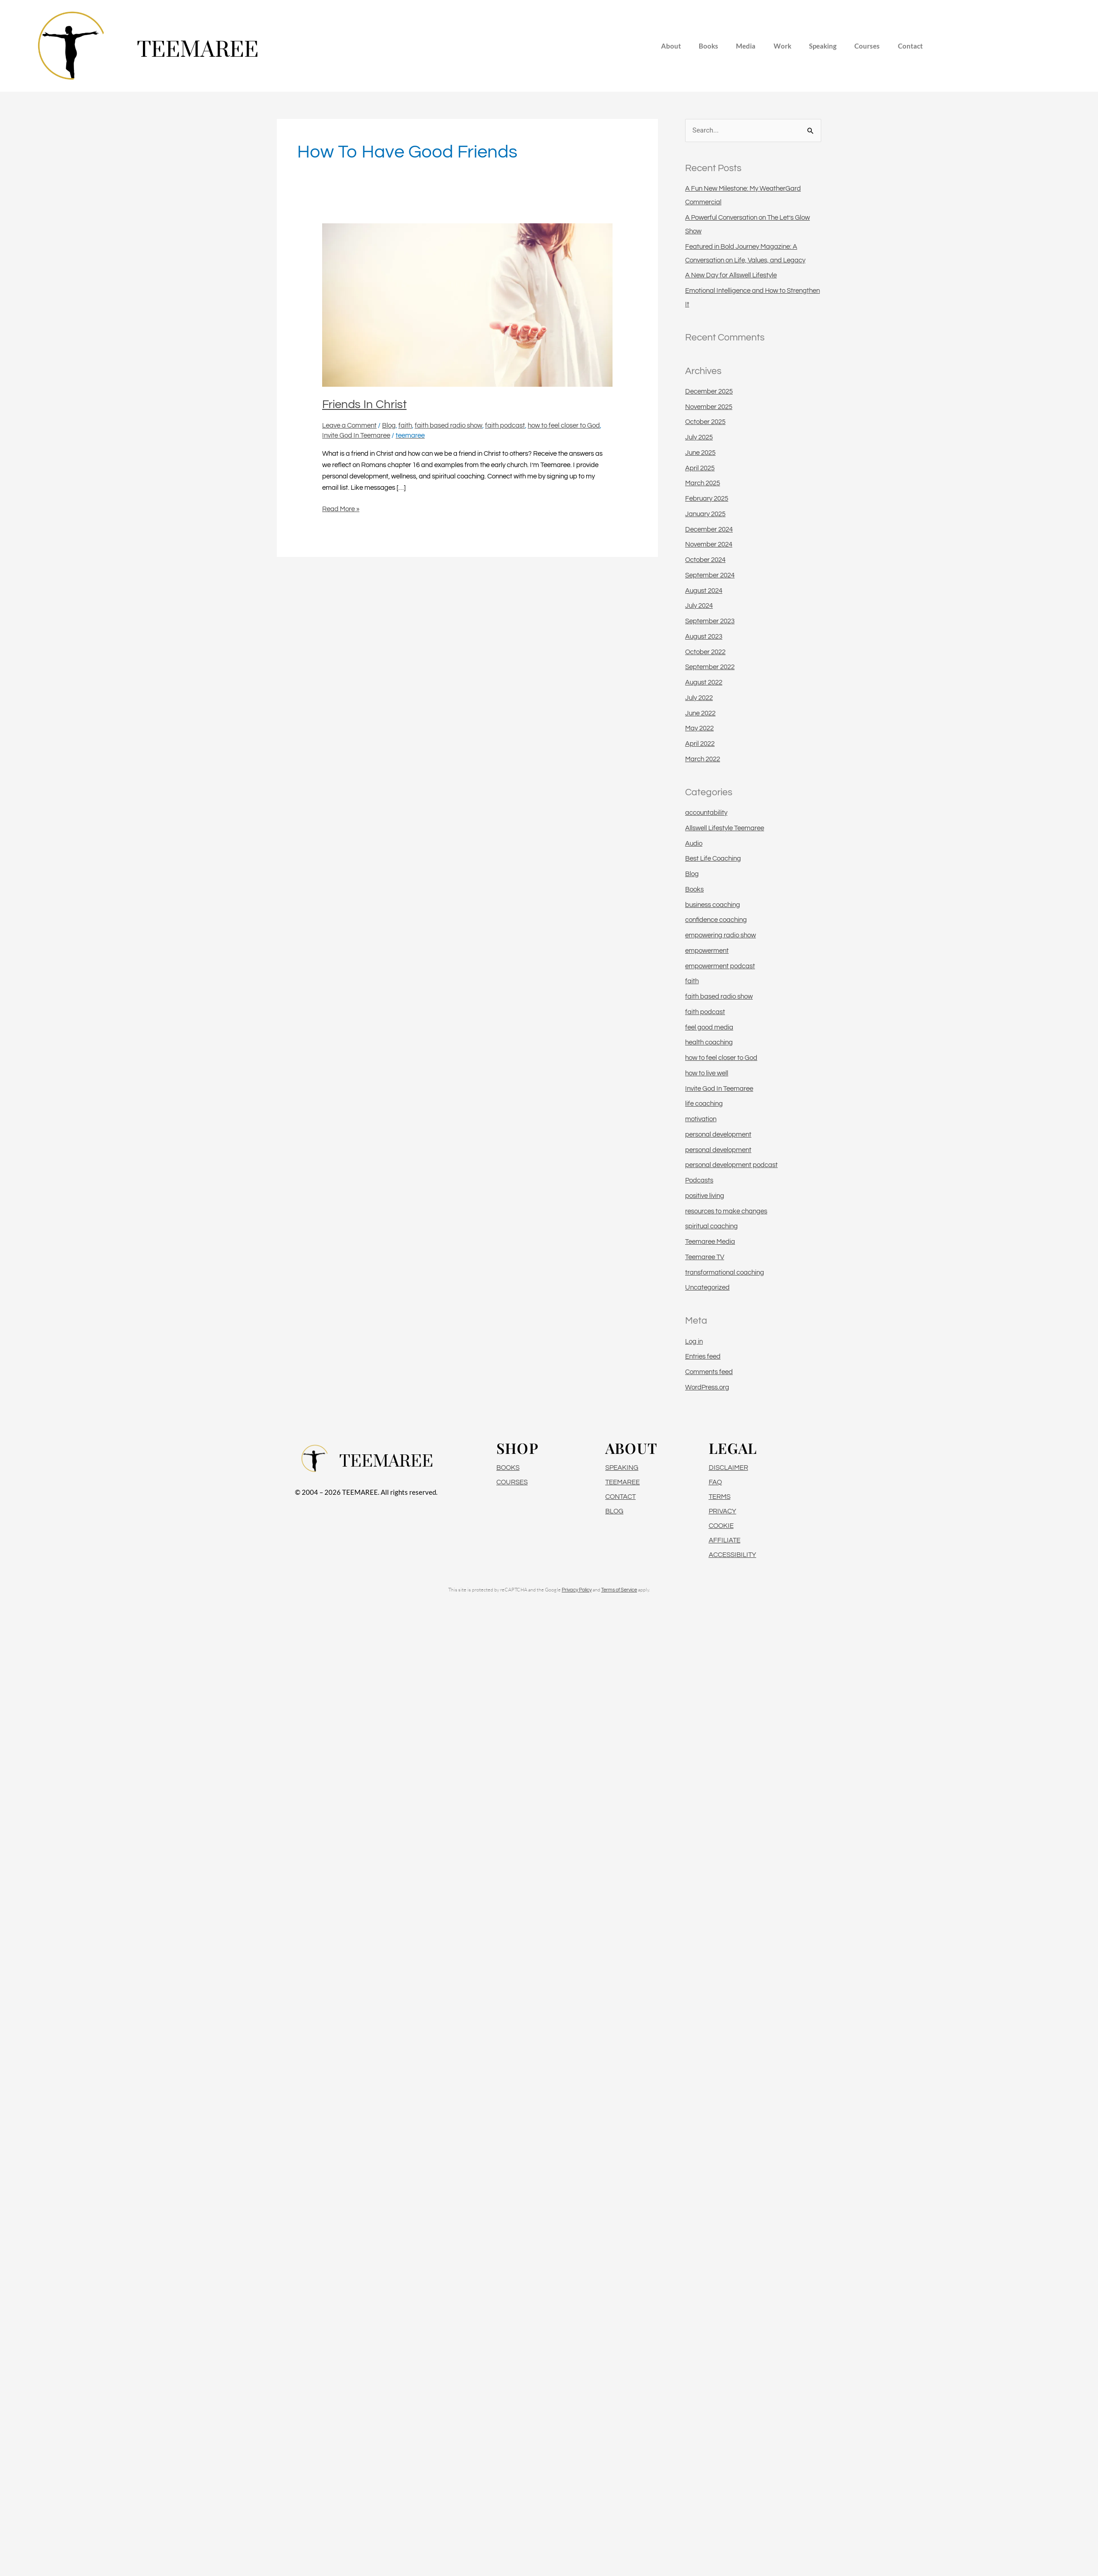  What do you see at coordinates (356, 435) in the screenshot?
I see `Invite God In Teemaree` at bounding box center [356, 435].